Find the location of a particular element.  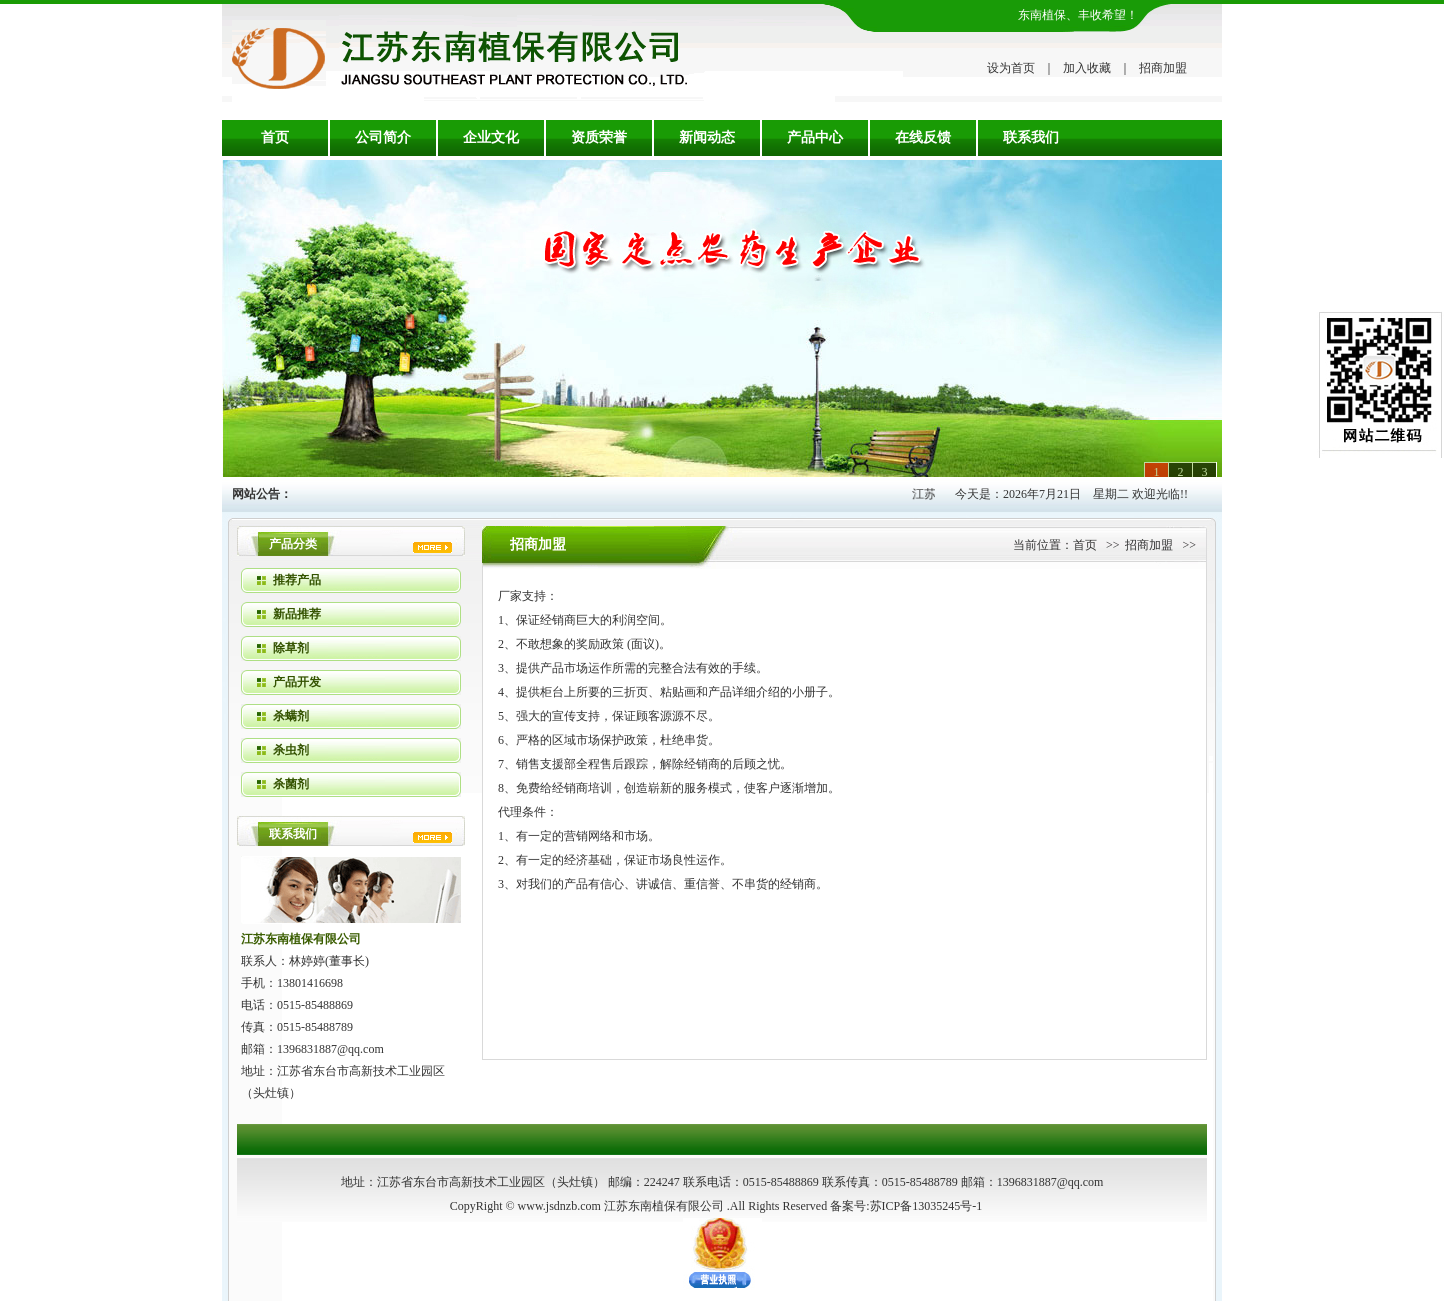

联系我们 is located at coordinates (1031, 137).